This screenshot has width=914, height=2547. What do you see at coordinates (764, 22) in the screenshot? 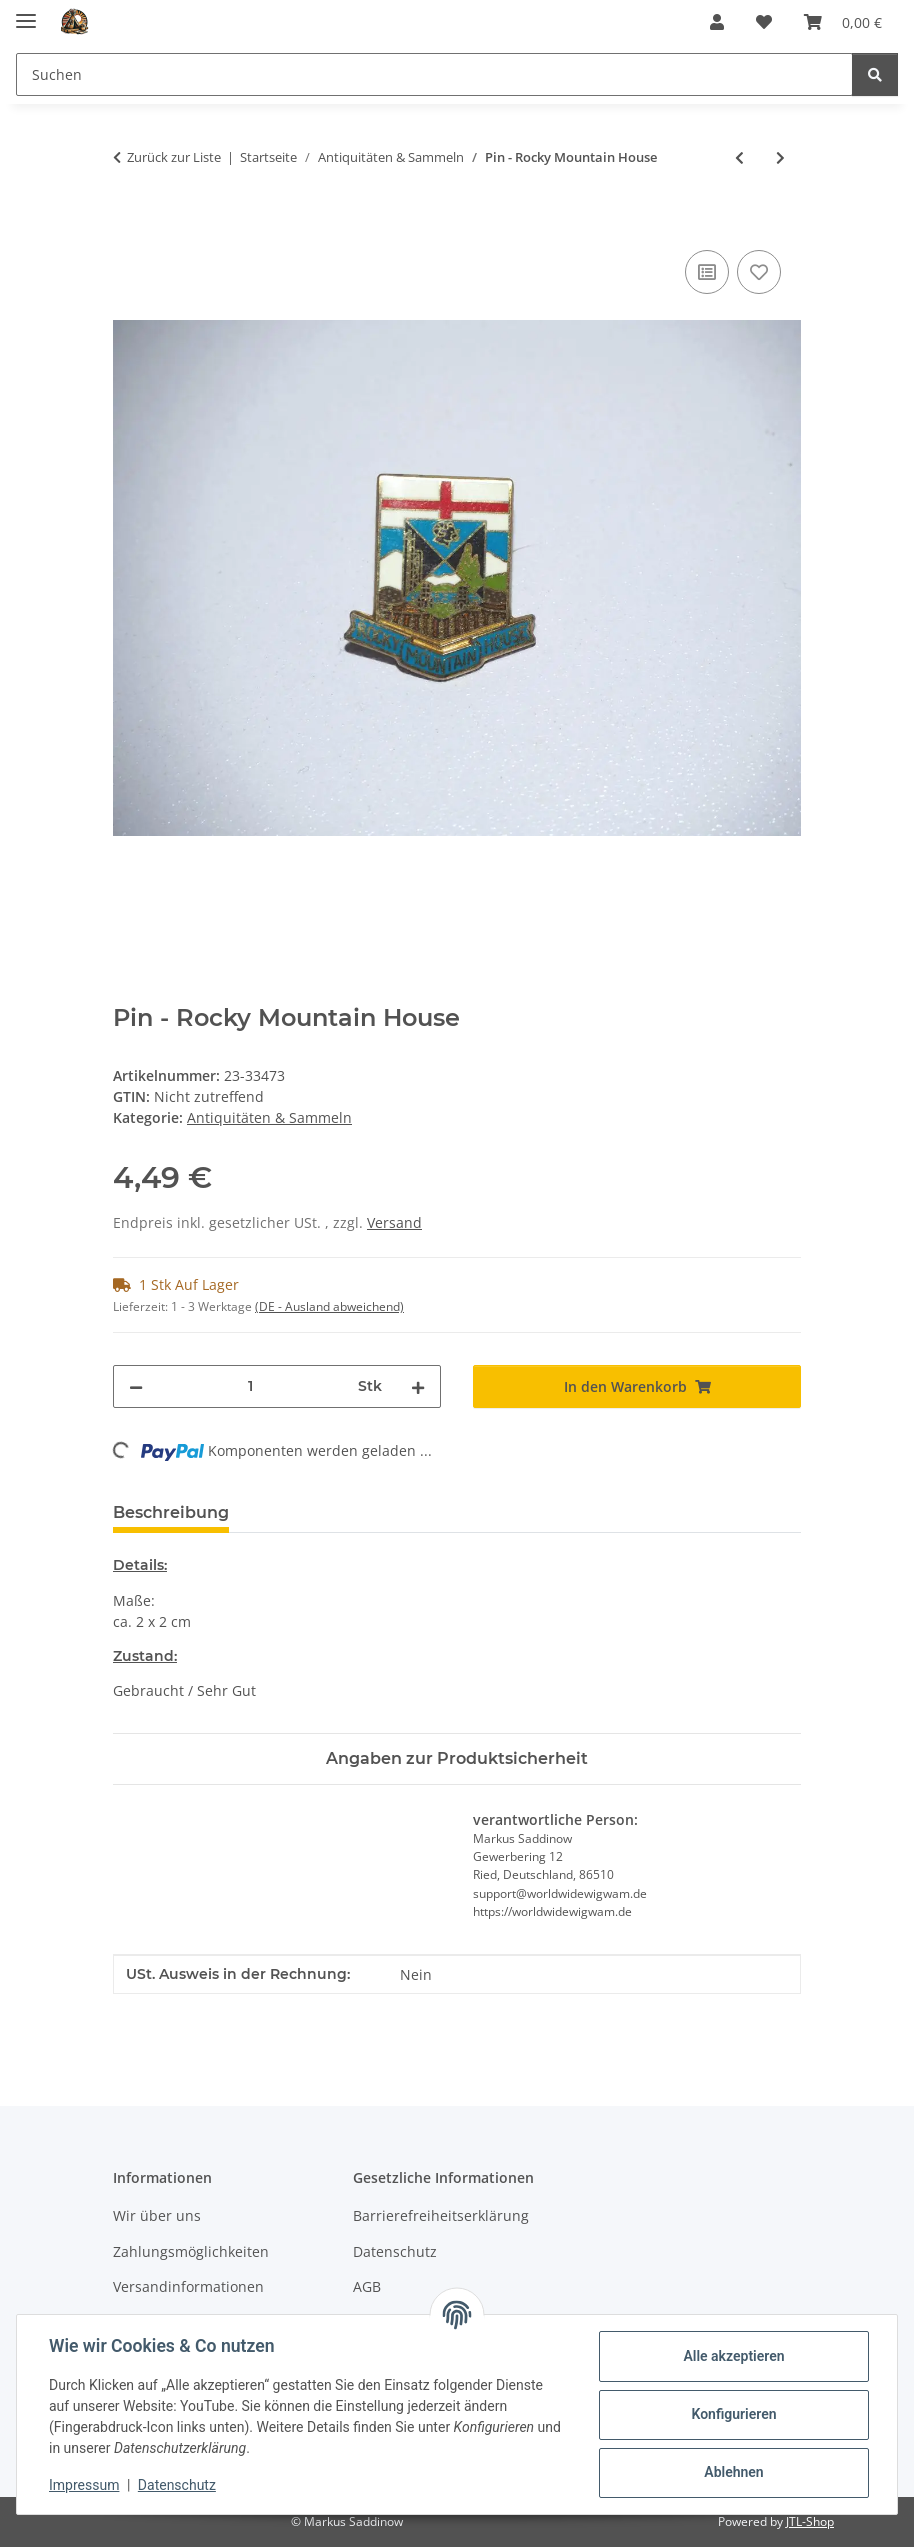
I see `[Wunschzettel]` at bounding box center [764, 22].